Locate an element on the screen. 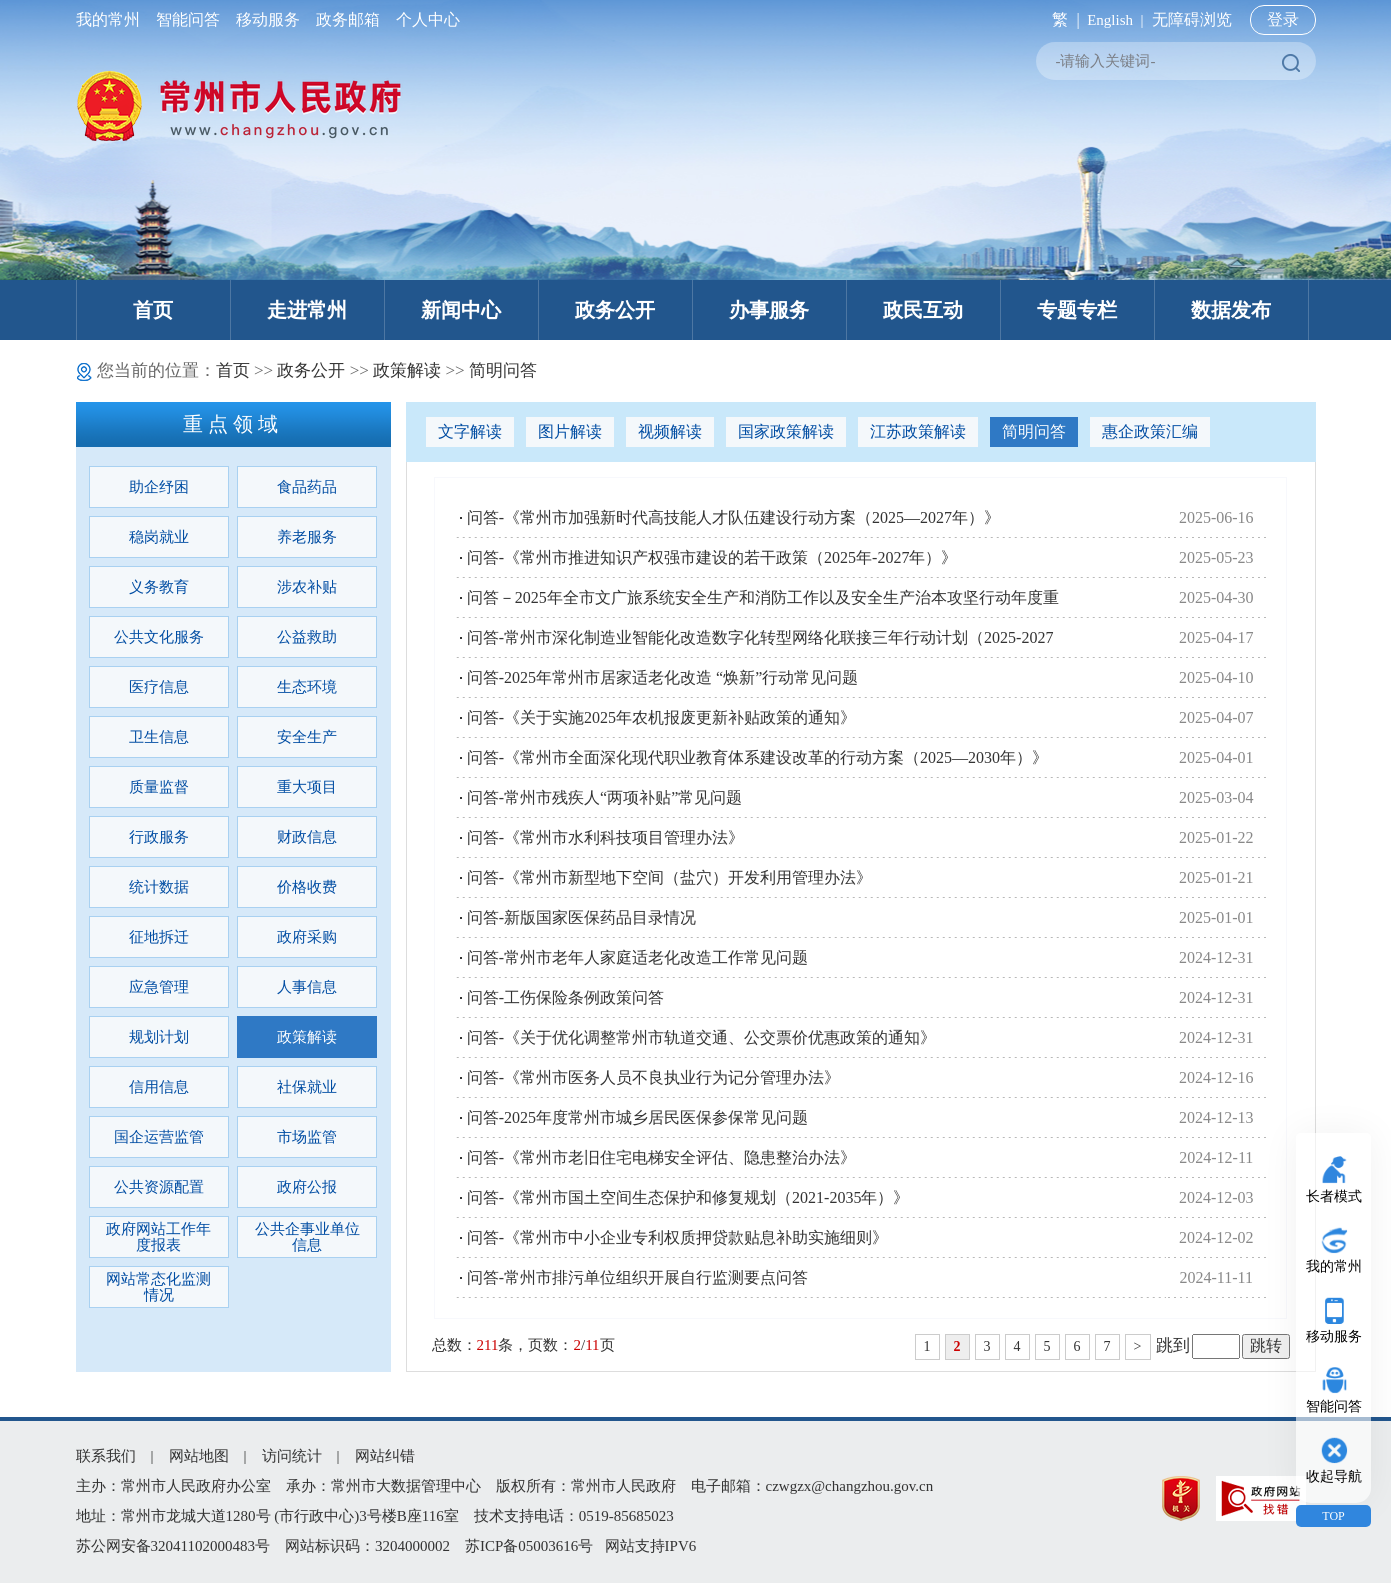  苏ICP备05003616号 is located at coordinates (529, 1546).